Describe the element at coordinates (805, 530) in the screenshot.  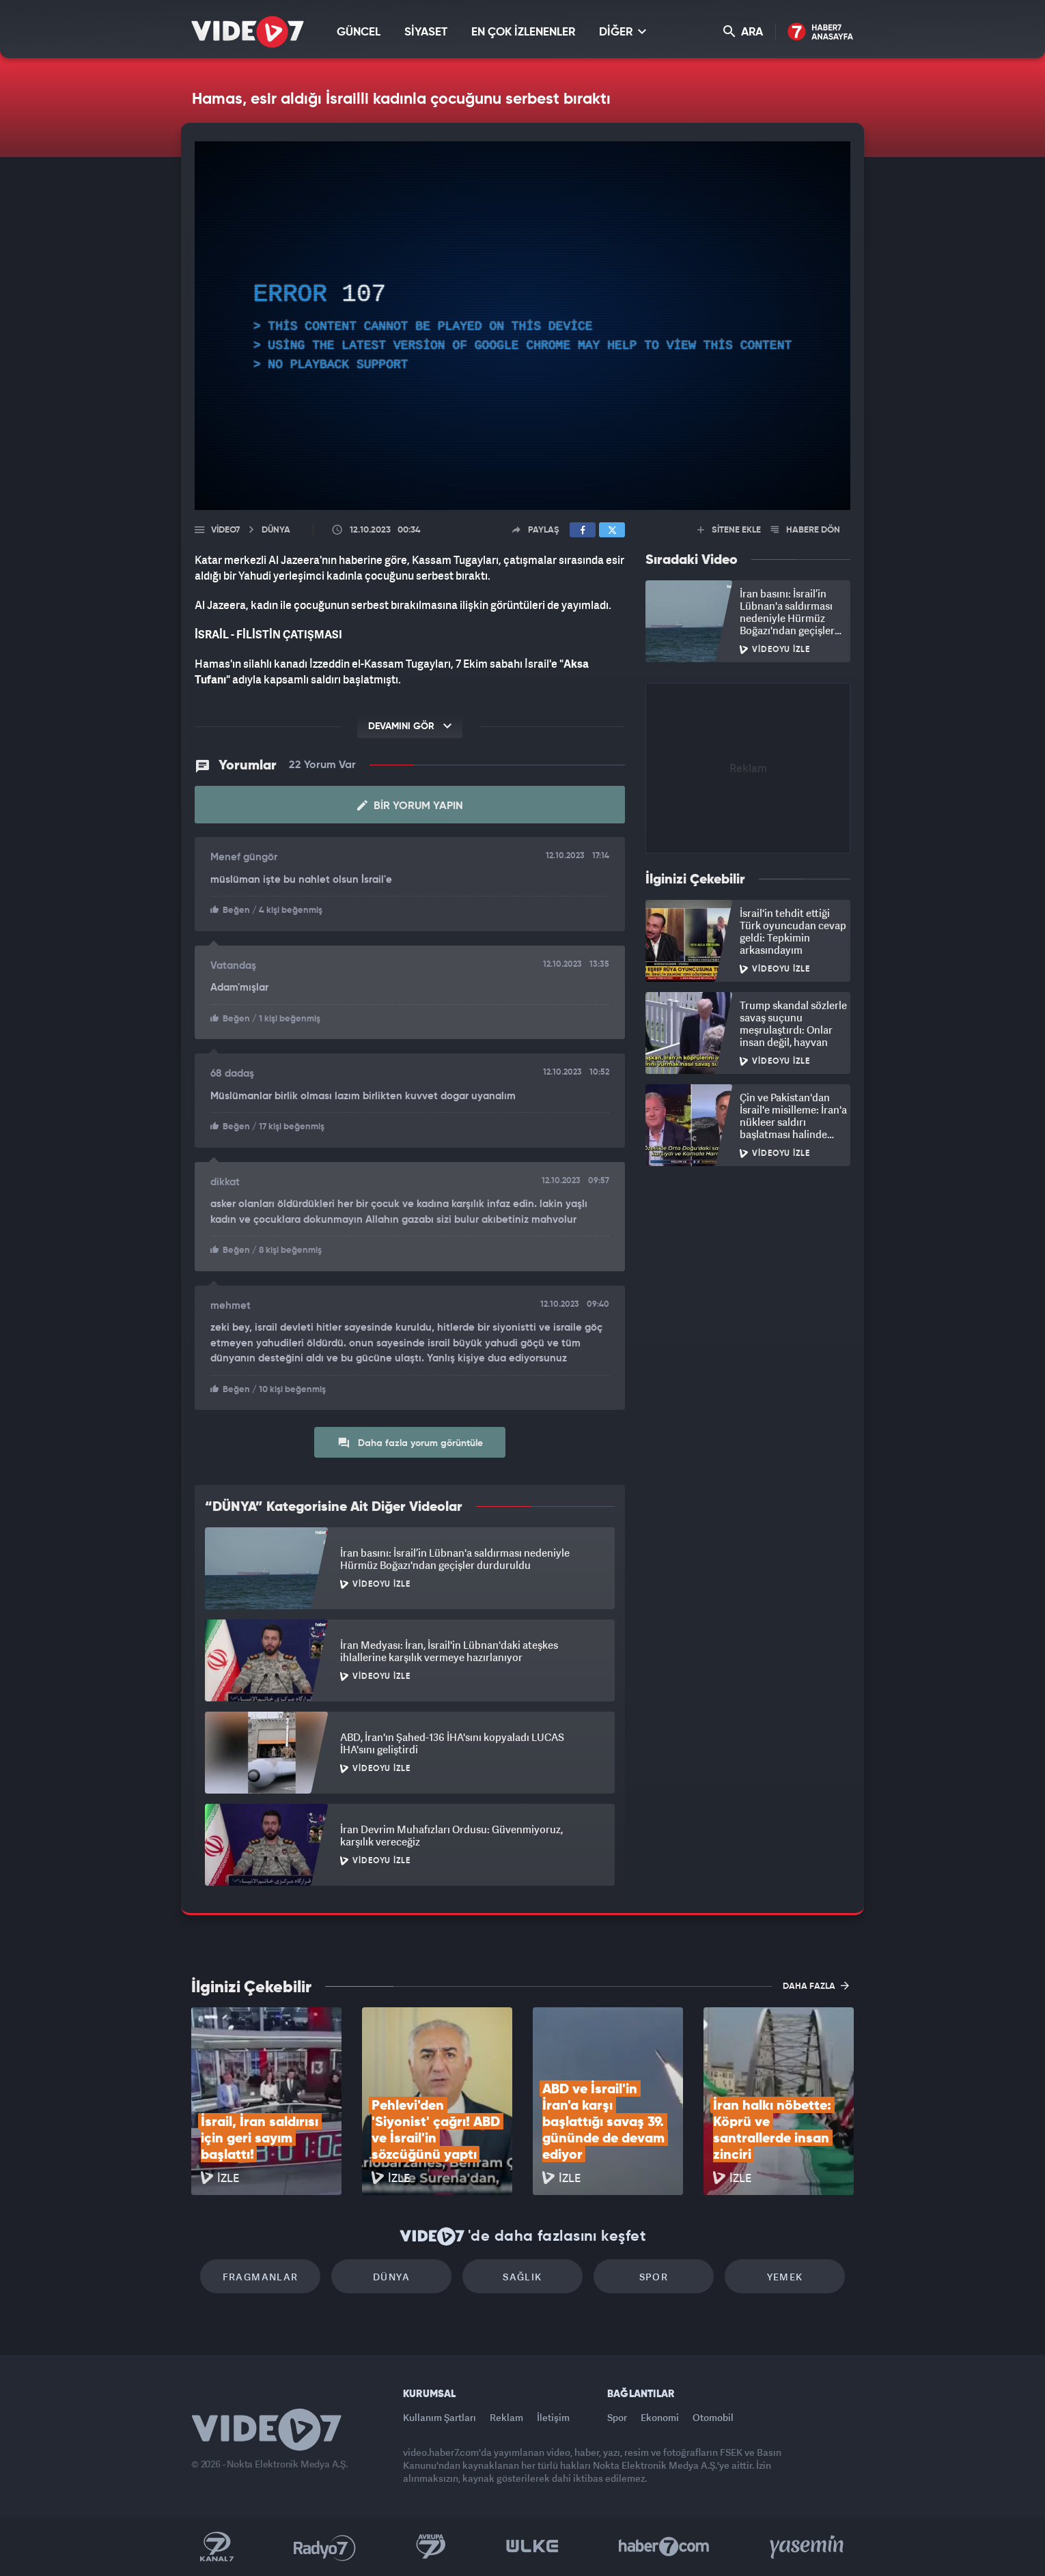
I see `HABERE DÖN` at that location.